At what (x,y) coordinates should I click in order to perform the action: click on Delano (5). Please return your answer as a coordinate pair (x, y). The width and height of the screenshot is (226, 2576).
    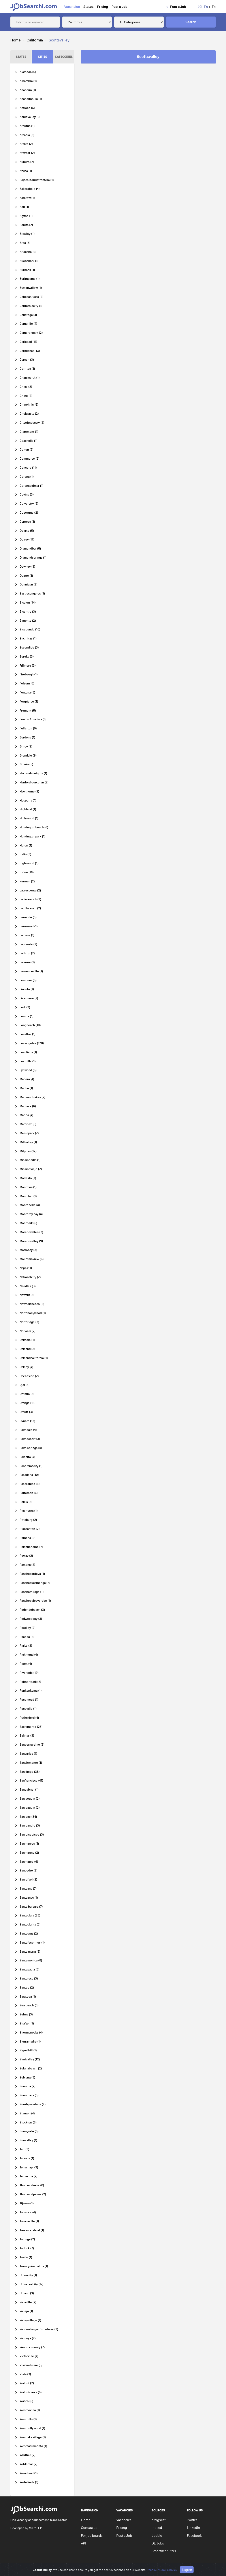
    Looking at the image, I should click on (27, 531).